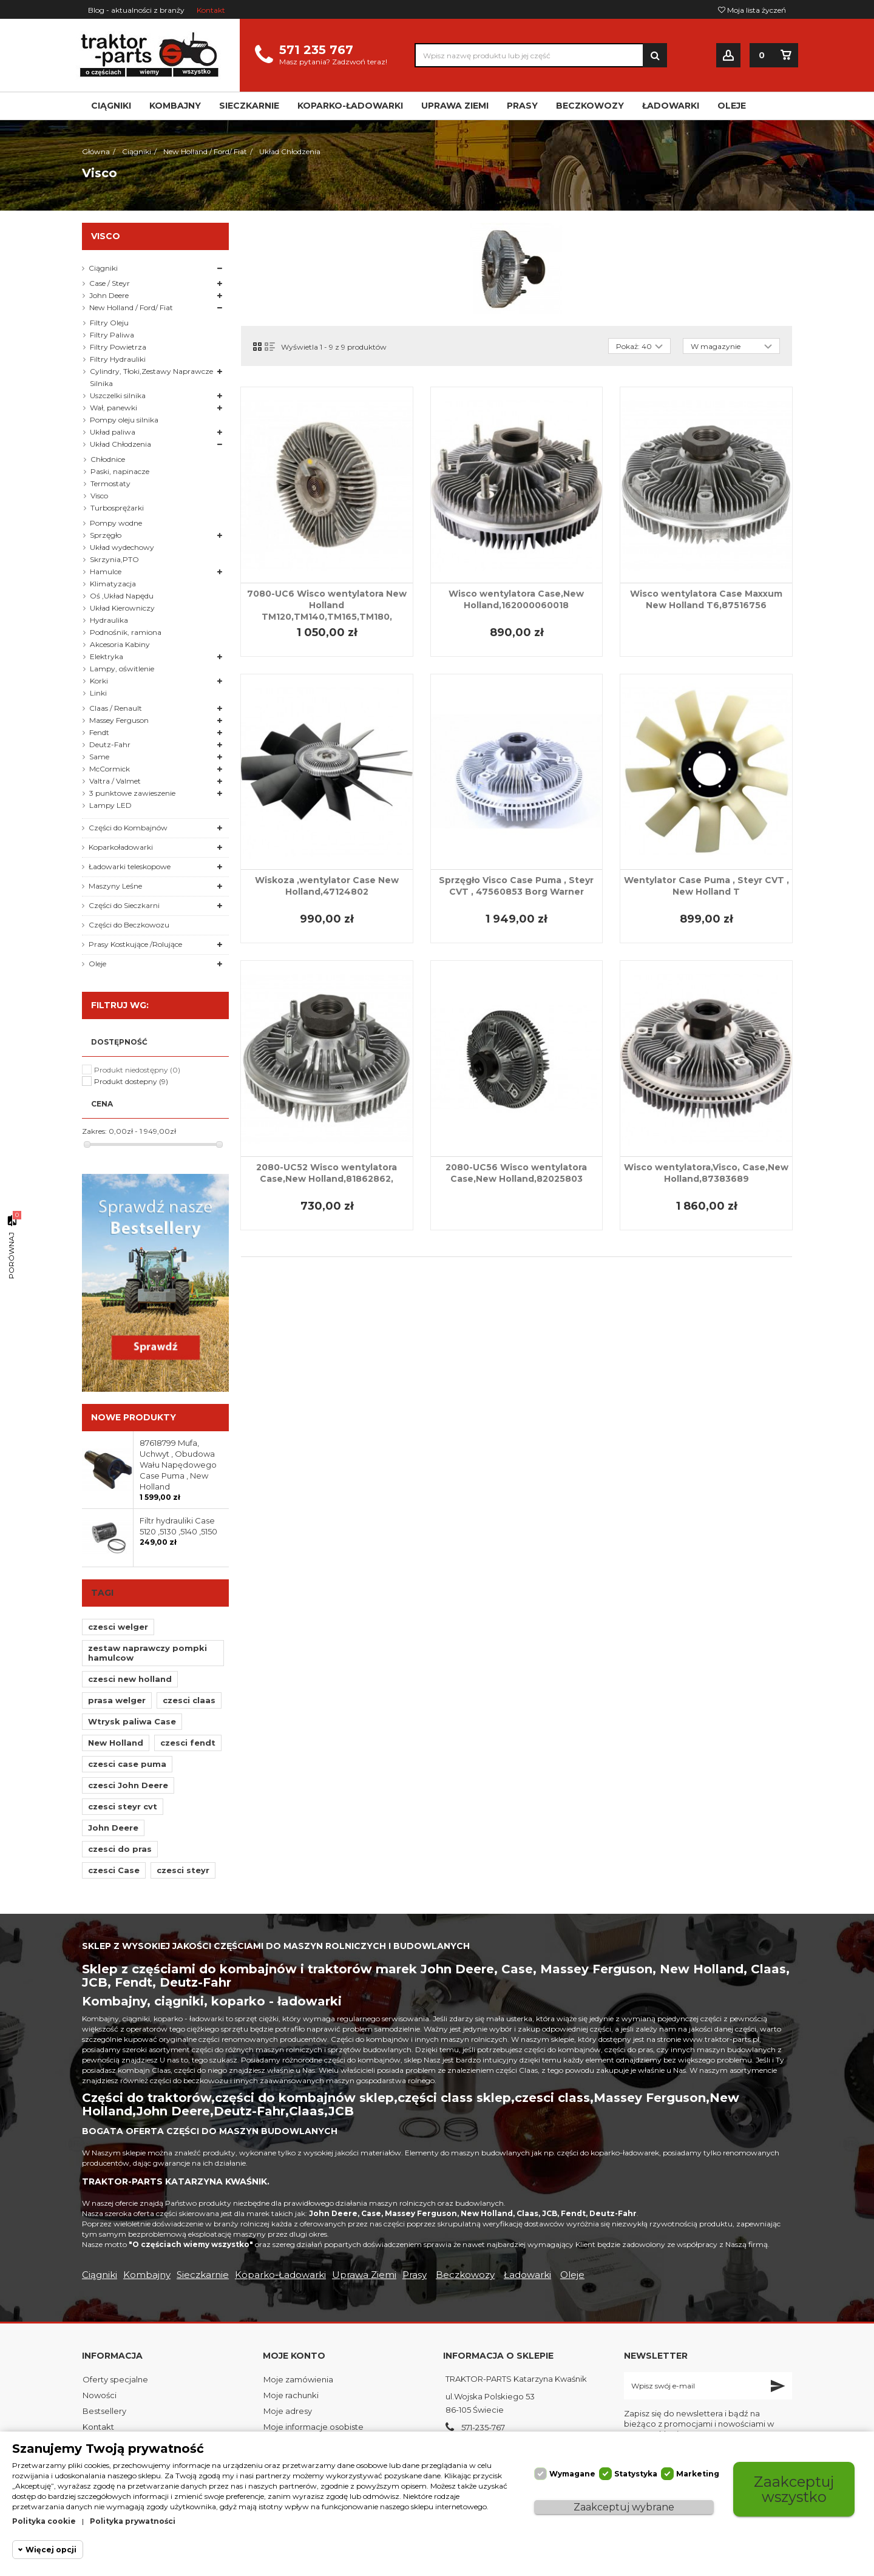  Describe the element at coordinates (147, 1653) in the screenshot. I see `zestaw naprawczy pompki hamulcow` at that location.